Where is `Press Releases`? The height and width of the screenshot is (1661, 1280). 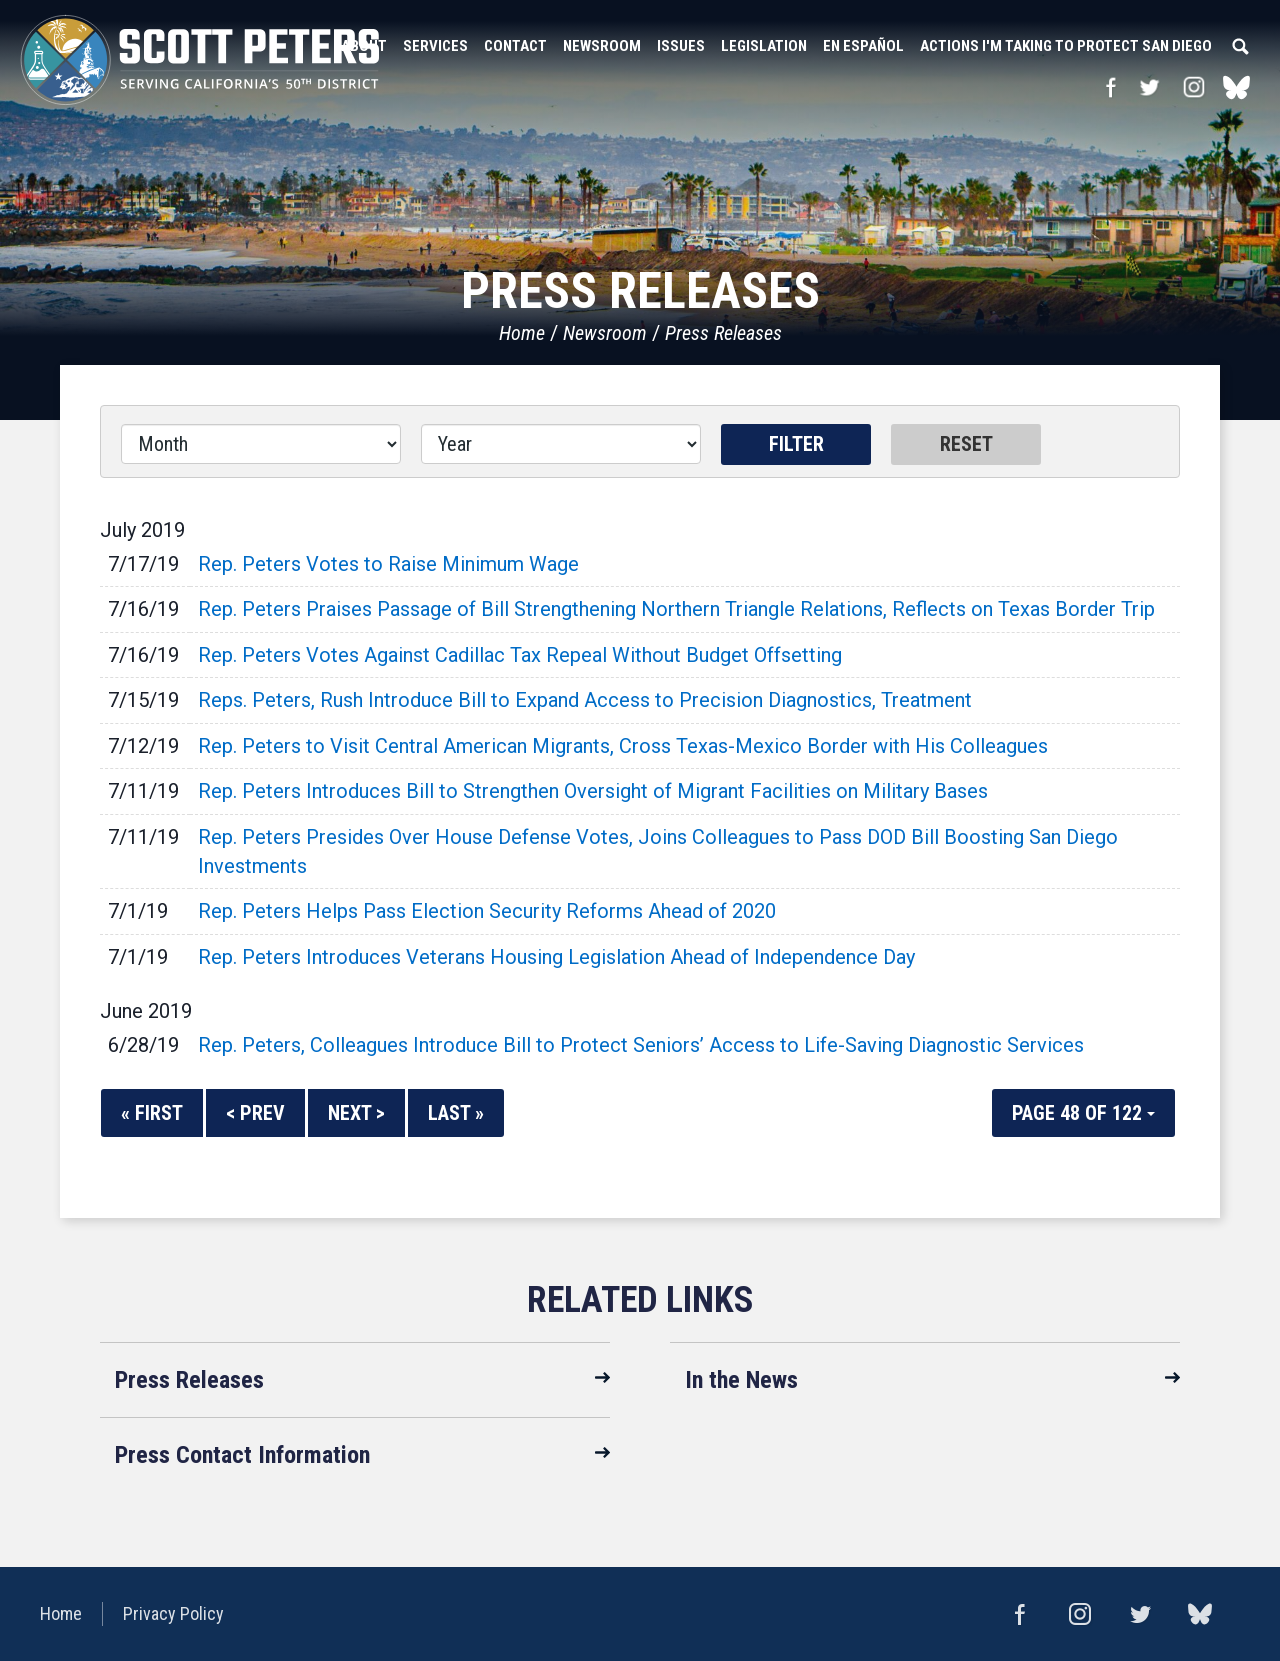 Press Releases is located at coordinates (723, 333).